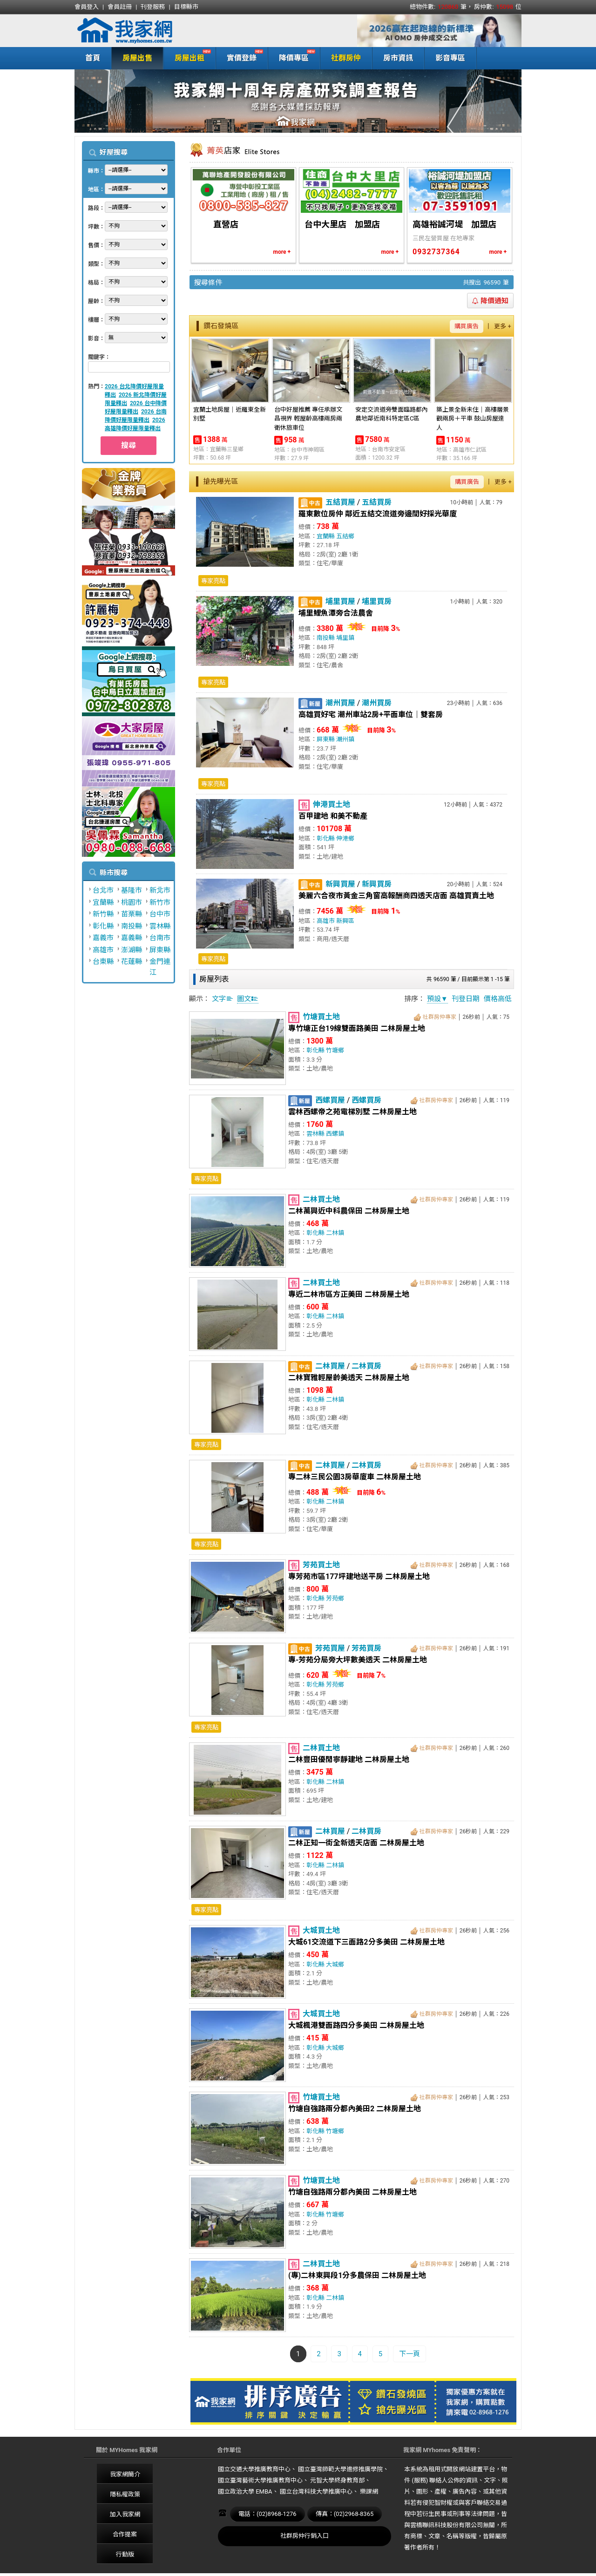 This screenshot has width=596, height=2576. Describe the element at coordinates (335, 1964) in the screenshot. I see `大城鄉` at that location.